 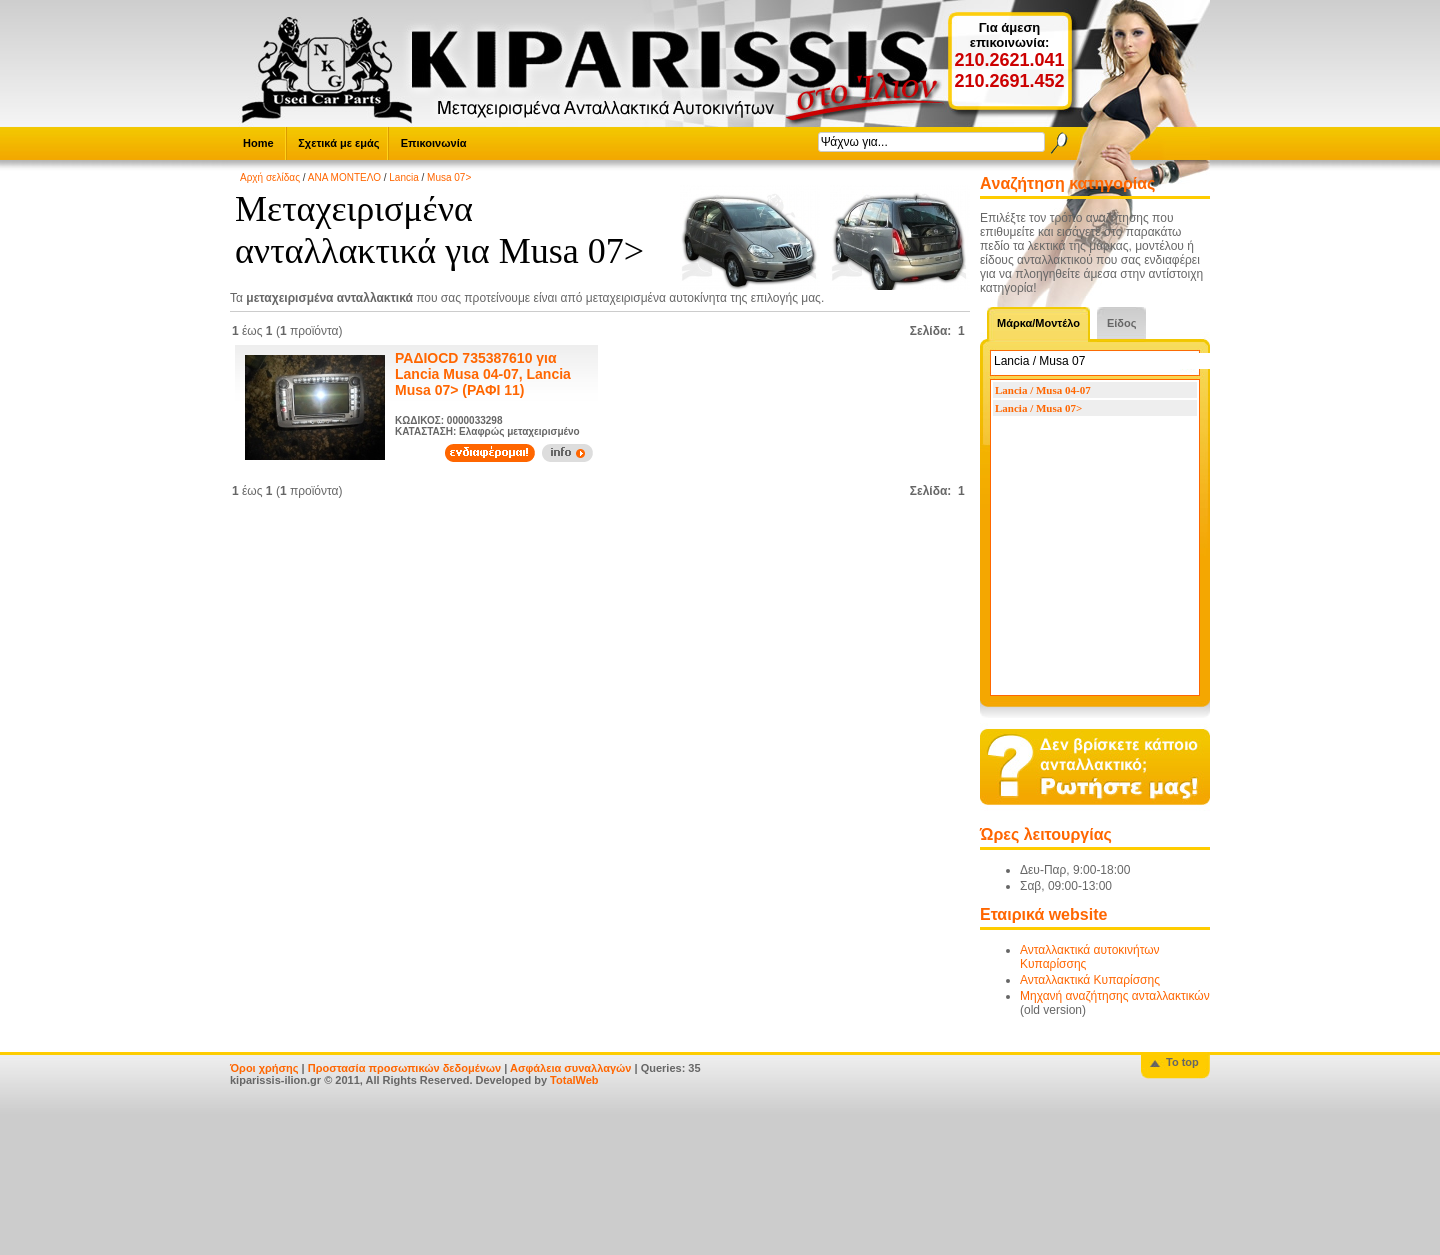 I want to click on Μηχανή αναζήτησης ανταλλακτικών, so click(x=1115, y=996).